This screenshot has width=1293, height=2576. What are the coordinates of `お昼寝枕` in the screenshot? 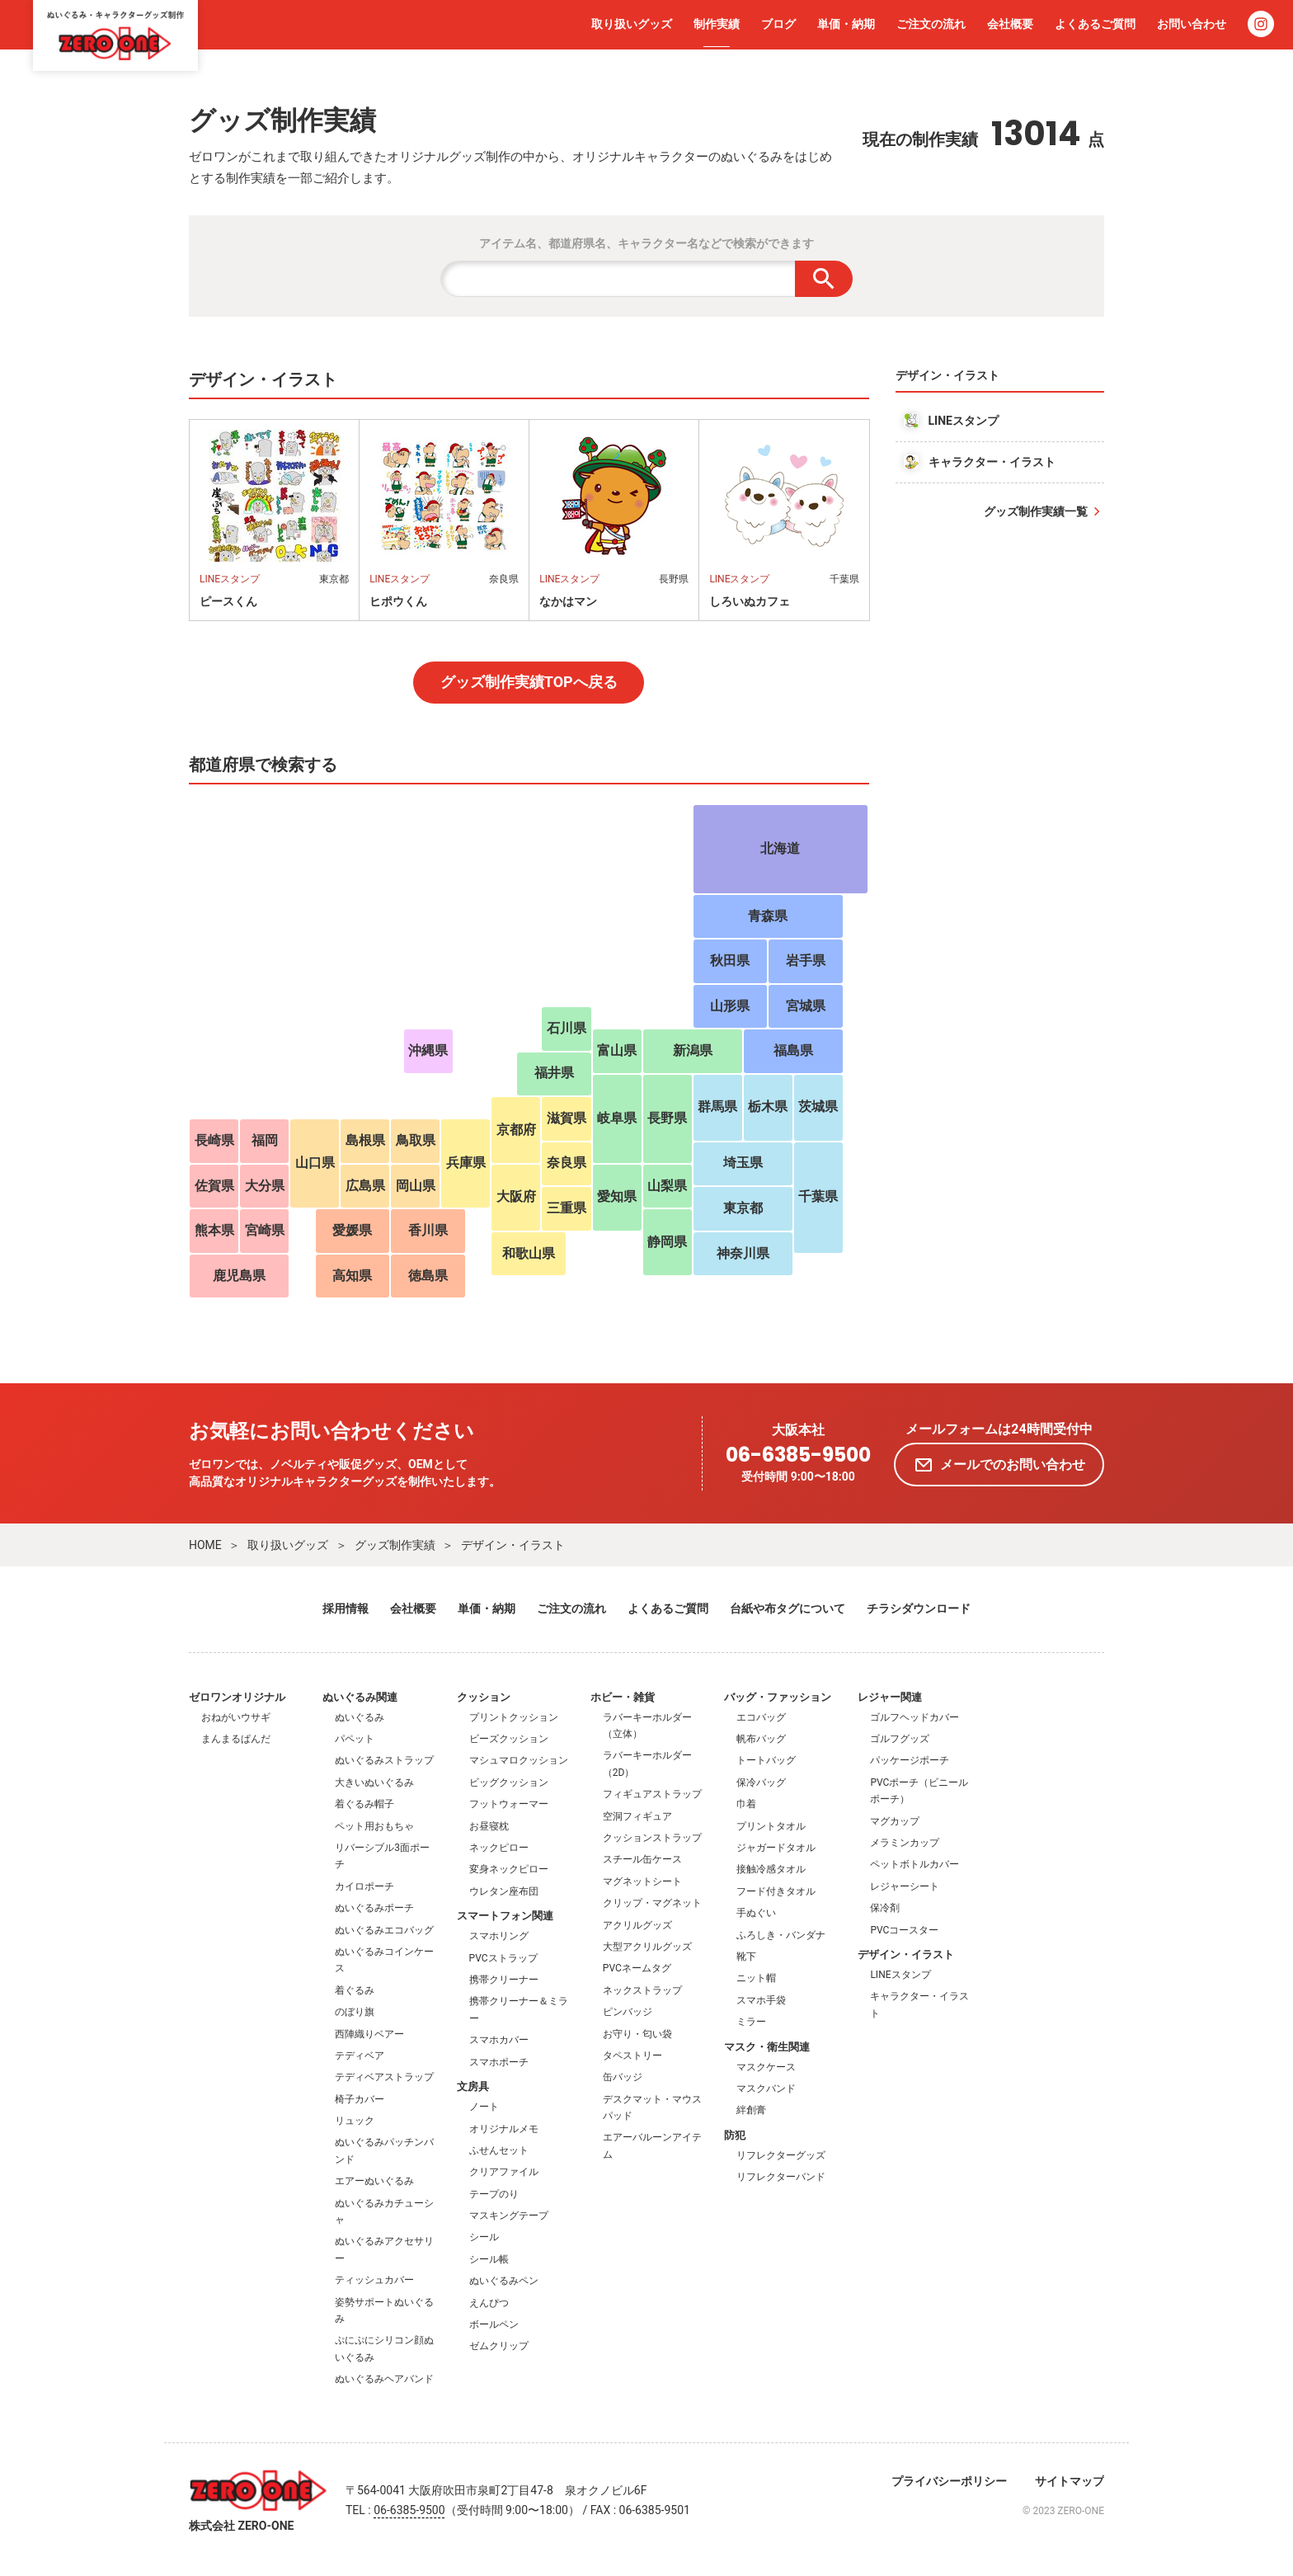 It's located at (489, 1826).